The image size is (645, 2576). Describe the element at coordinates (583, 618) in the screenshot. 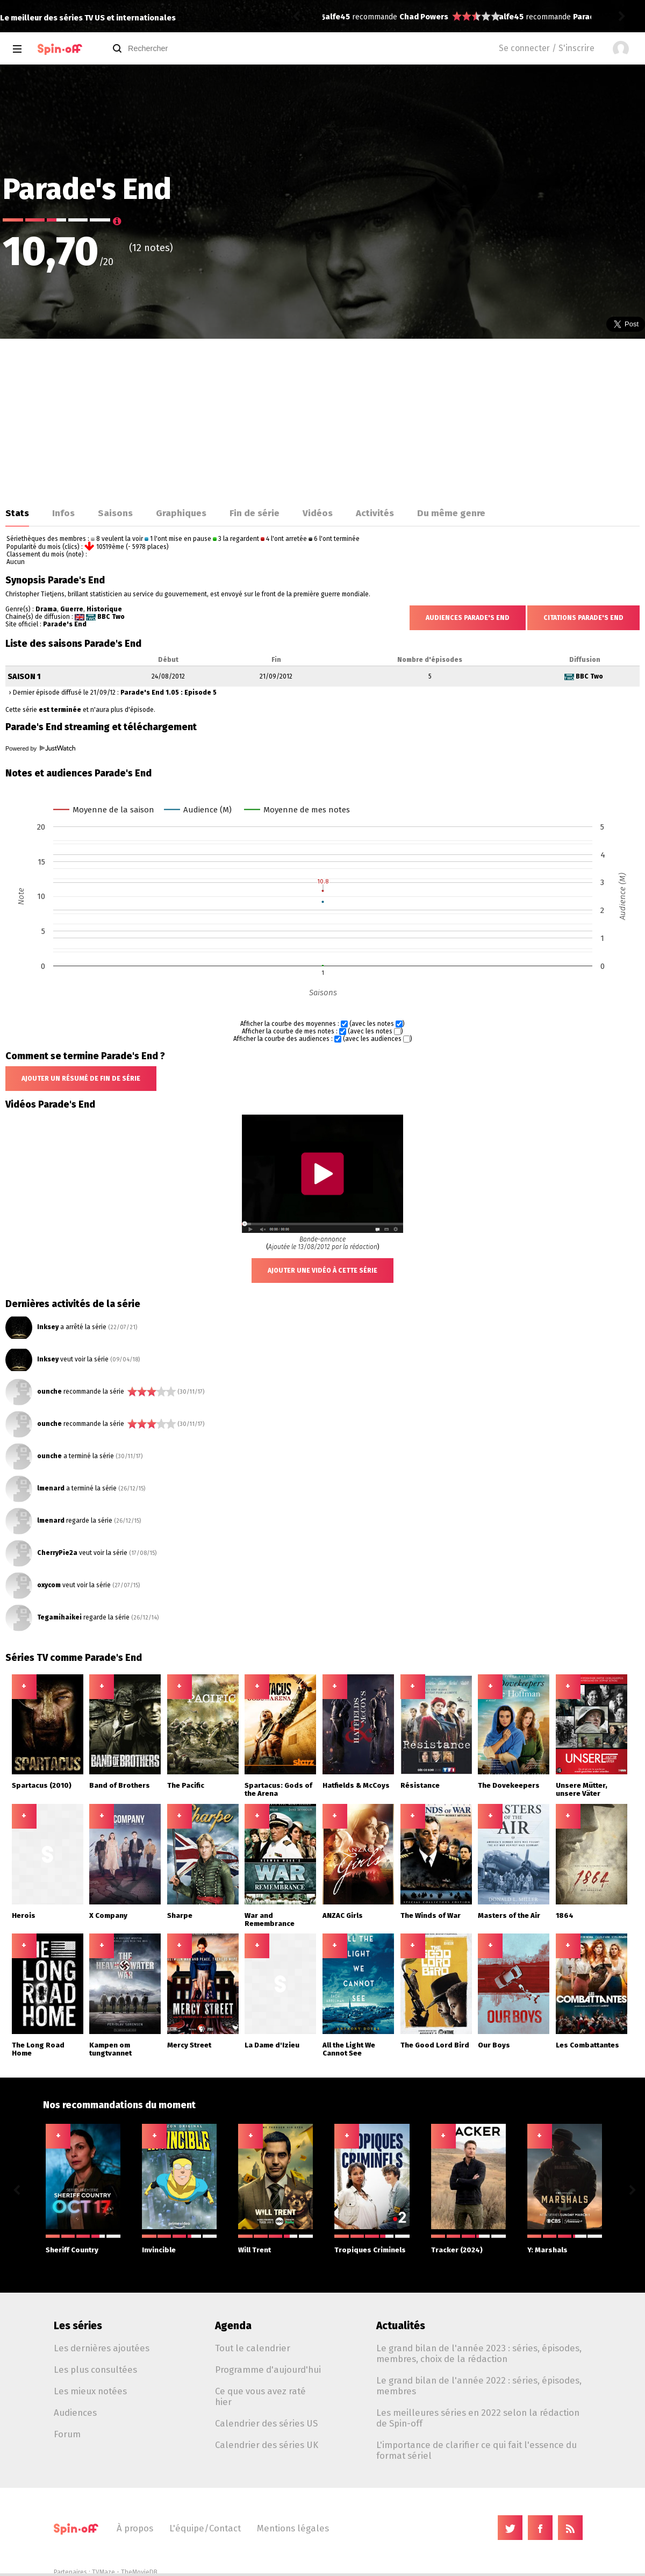

I see `Citations Parade's End` at that location.